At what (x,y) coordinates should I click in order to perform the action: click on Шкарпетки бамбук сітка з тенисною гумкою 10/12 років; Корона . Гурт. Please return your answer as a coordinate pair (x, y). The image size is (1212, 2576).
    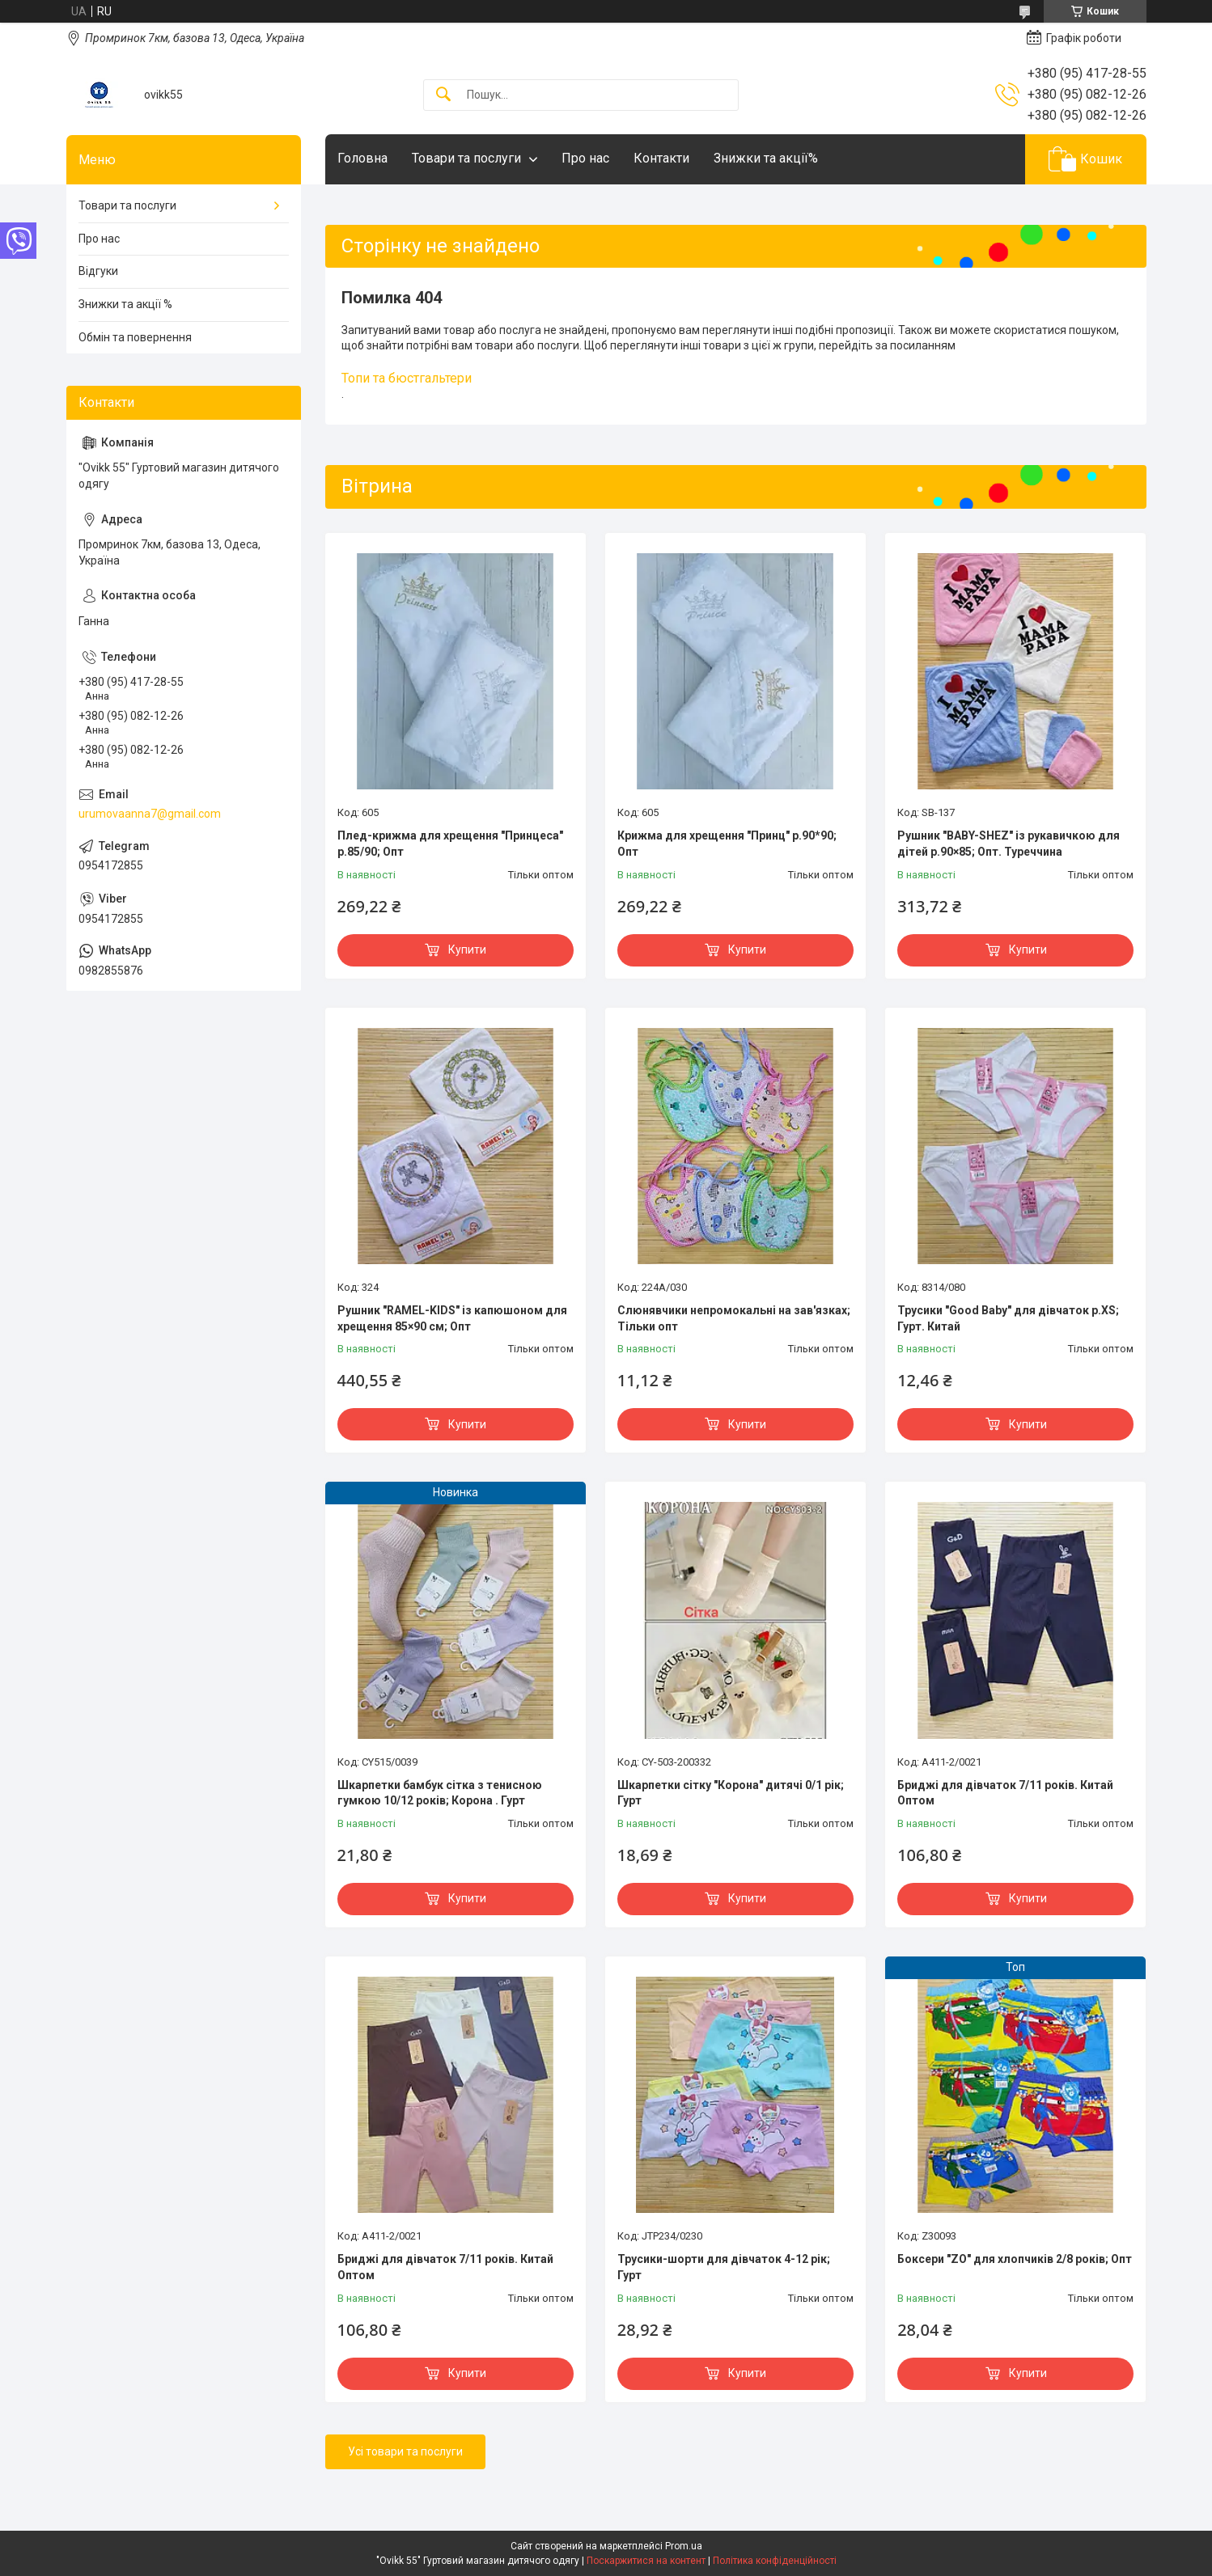
    Looking at the image, I should click on (439, 1793).